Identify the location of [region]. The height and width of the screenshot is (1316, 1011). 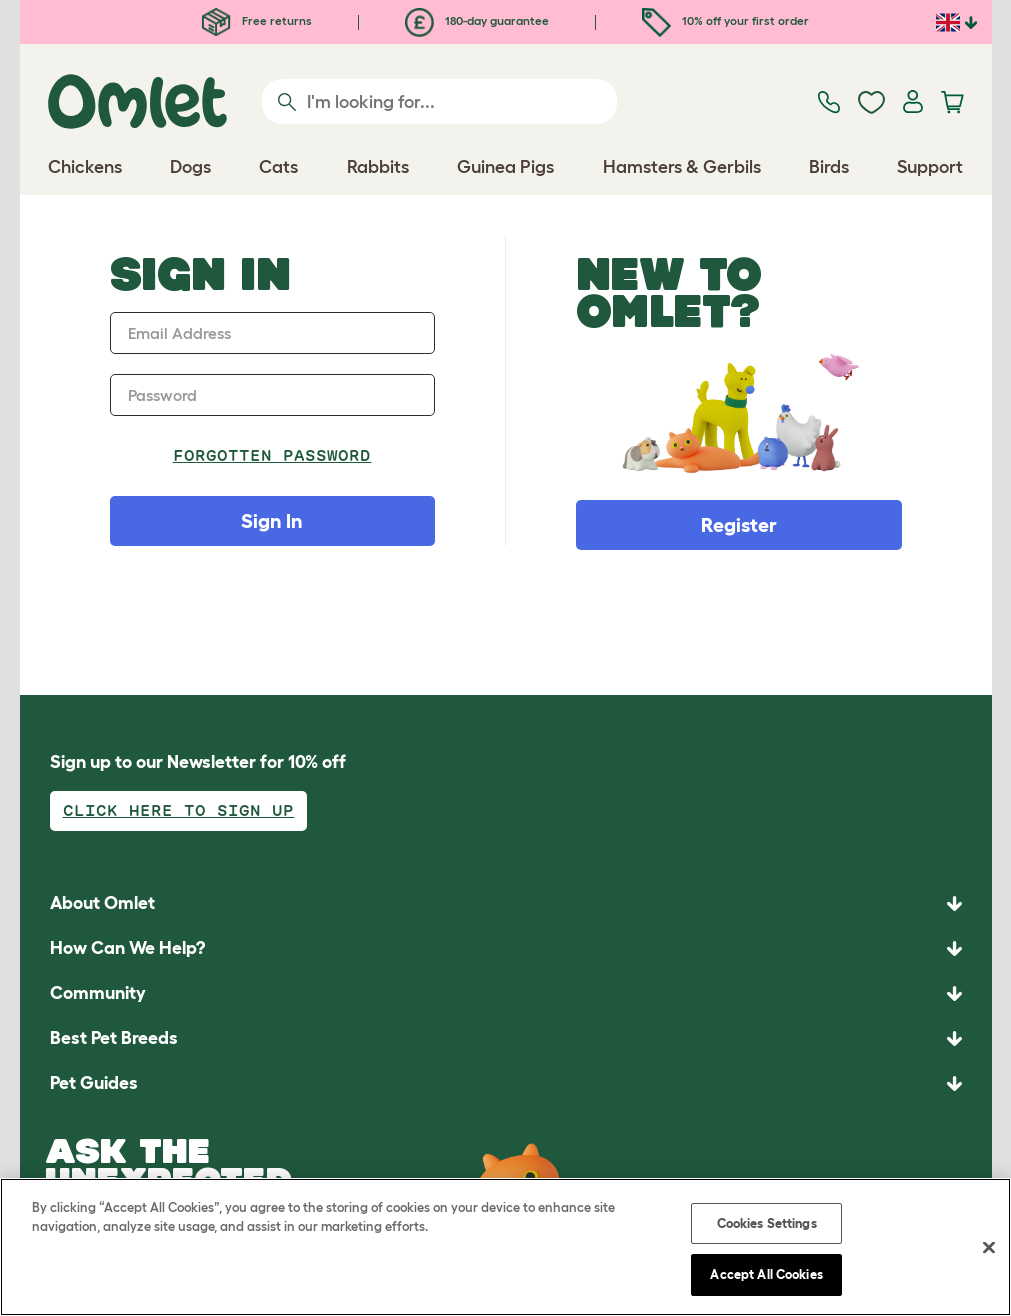
(505, 1247).